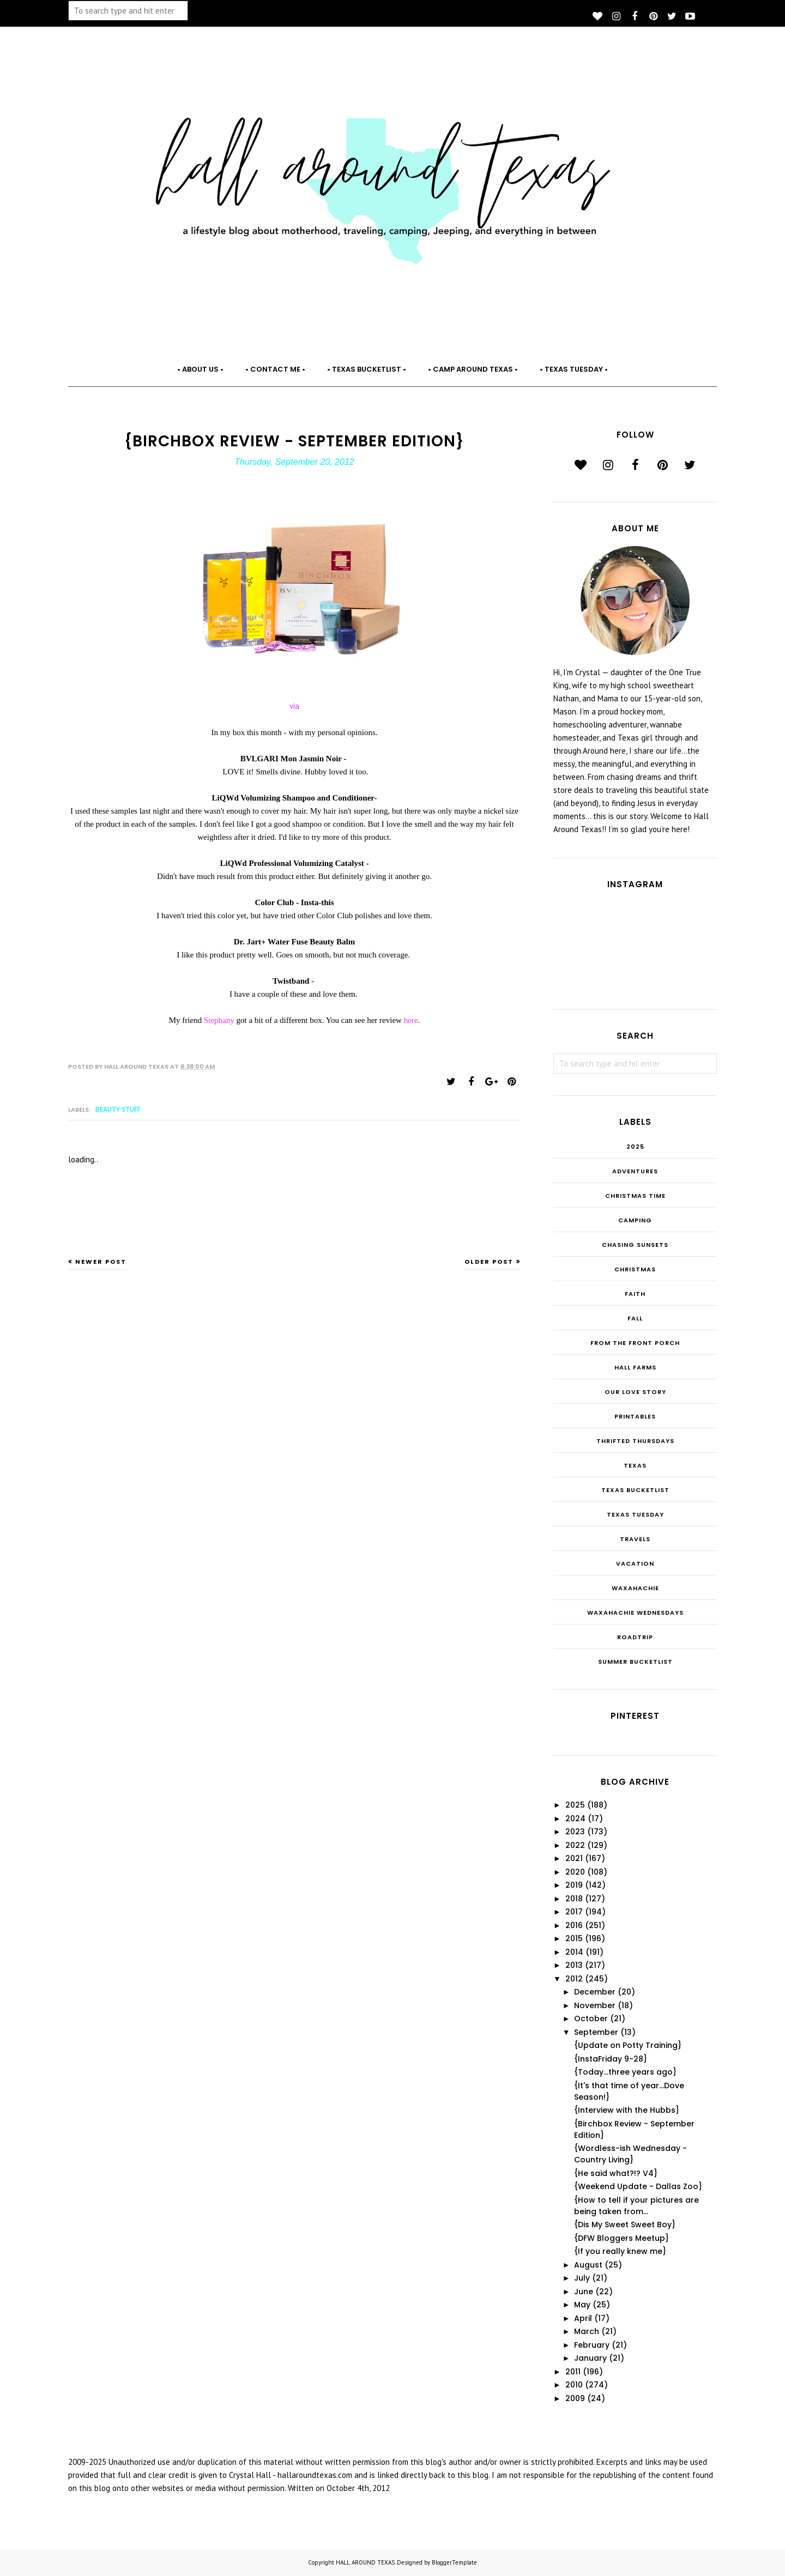 This screenshot has width=785, height=2576. What do you see at coordinates (635, 1416) in the screenshot?
I see `Printables` at bounding box center [635, 1416].